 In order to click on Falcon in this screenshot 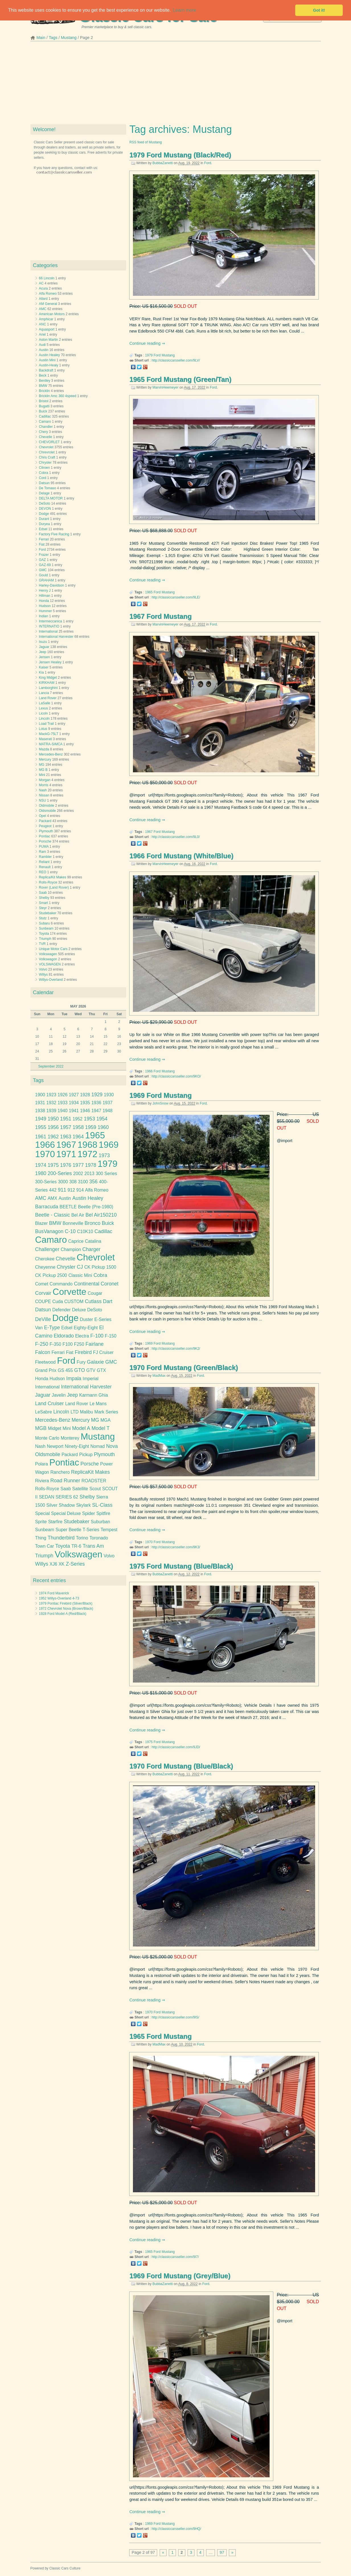, I will do `click(42, 1352)`.